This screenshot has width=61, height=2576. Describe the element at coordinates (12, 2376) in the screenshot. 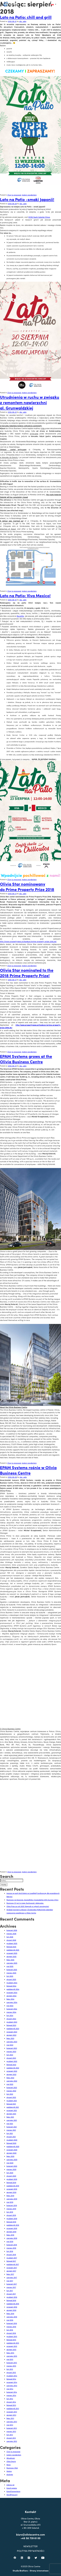

I see `grudzień 2014` at that location.